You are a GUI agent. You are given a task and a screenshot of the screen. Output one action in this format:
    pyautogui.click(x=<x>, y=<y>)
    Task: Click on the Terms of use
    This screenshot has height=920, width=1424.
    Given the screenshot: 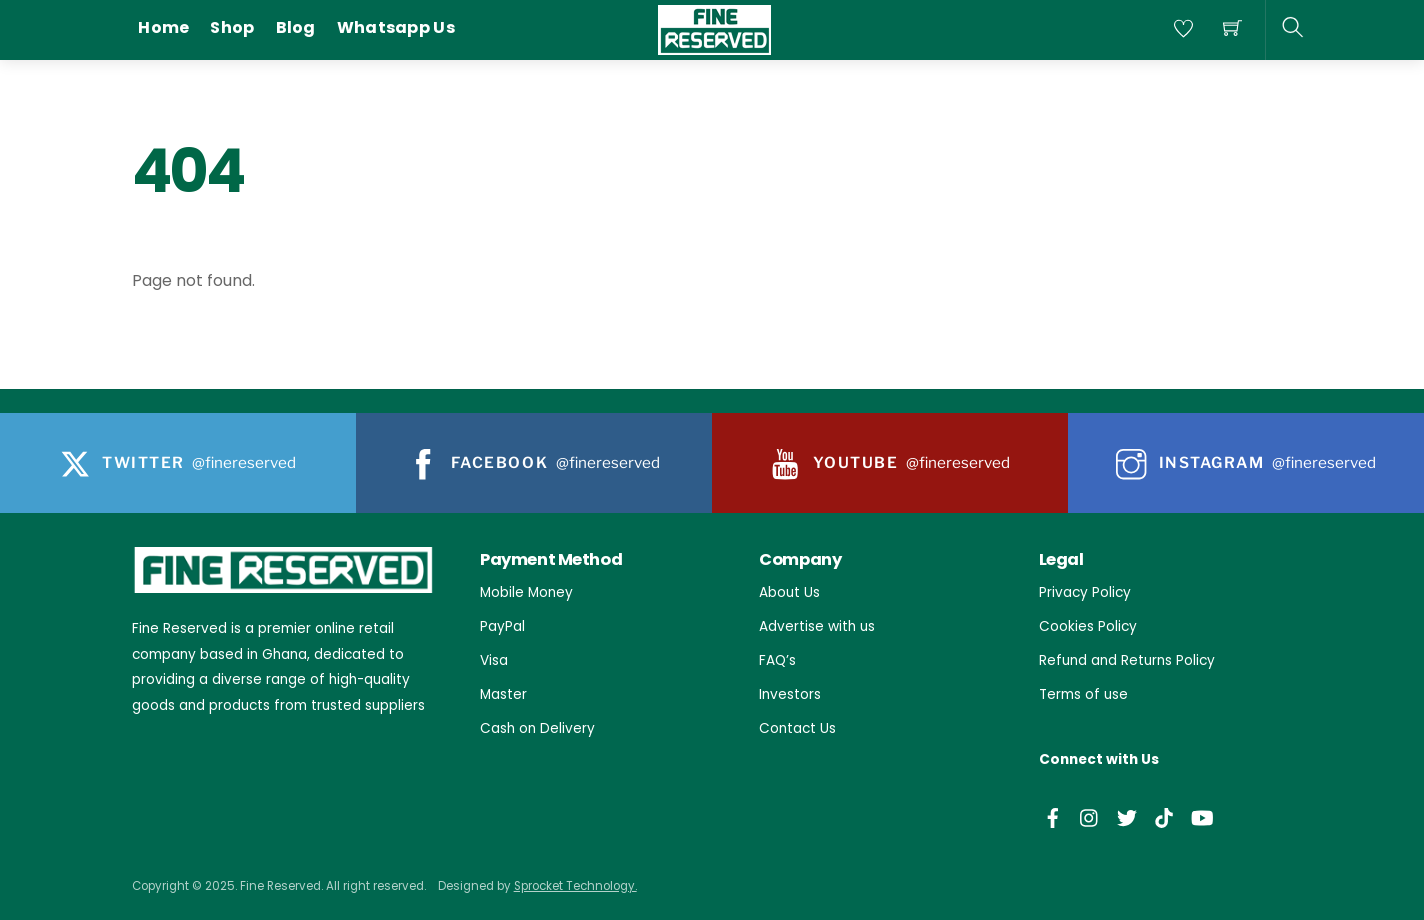 What is the action you would take?
    pyautogui.click(x=1083, y=694)
    